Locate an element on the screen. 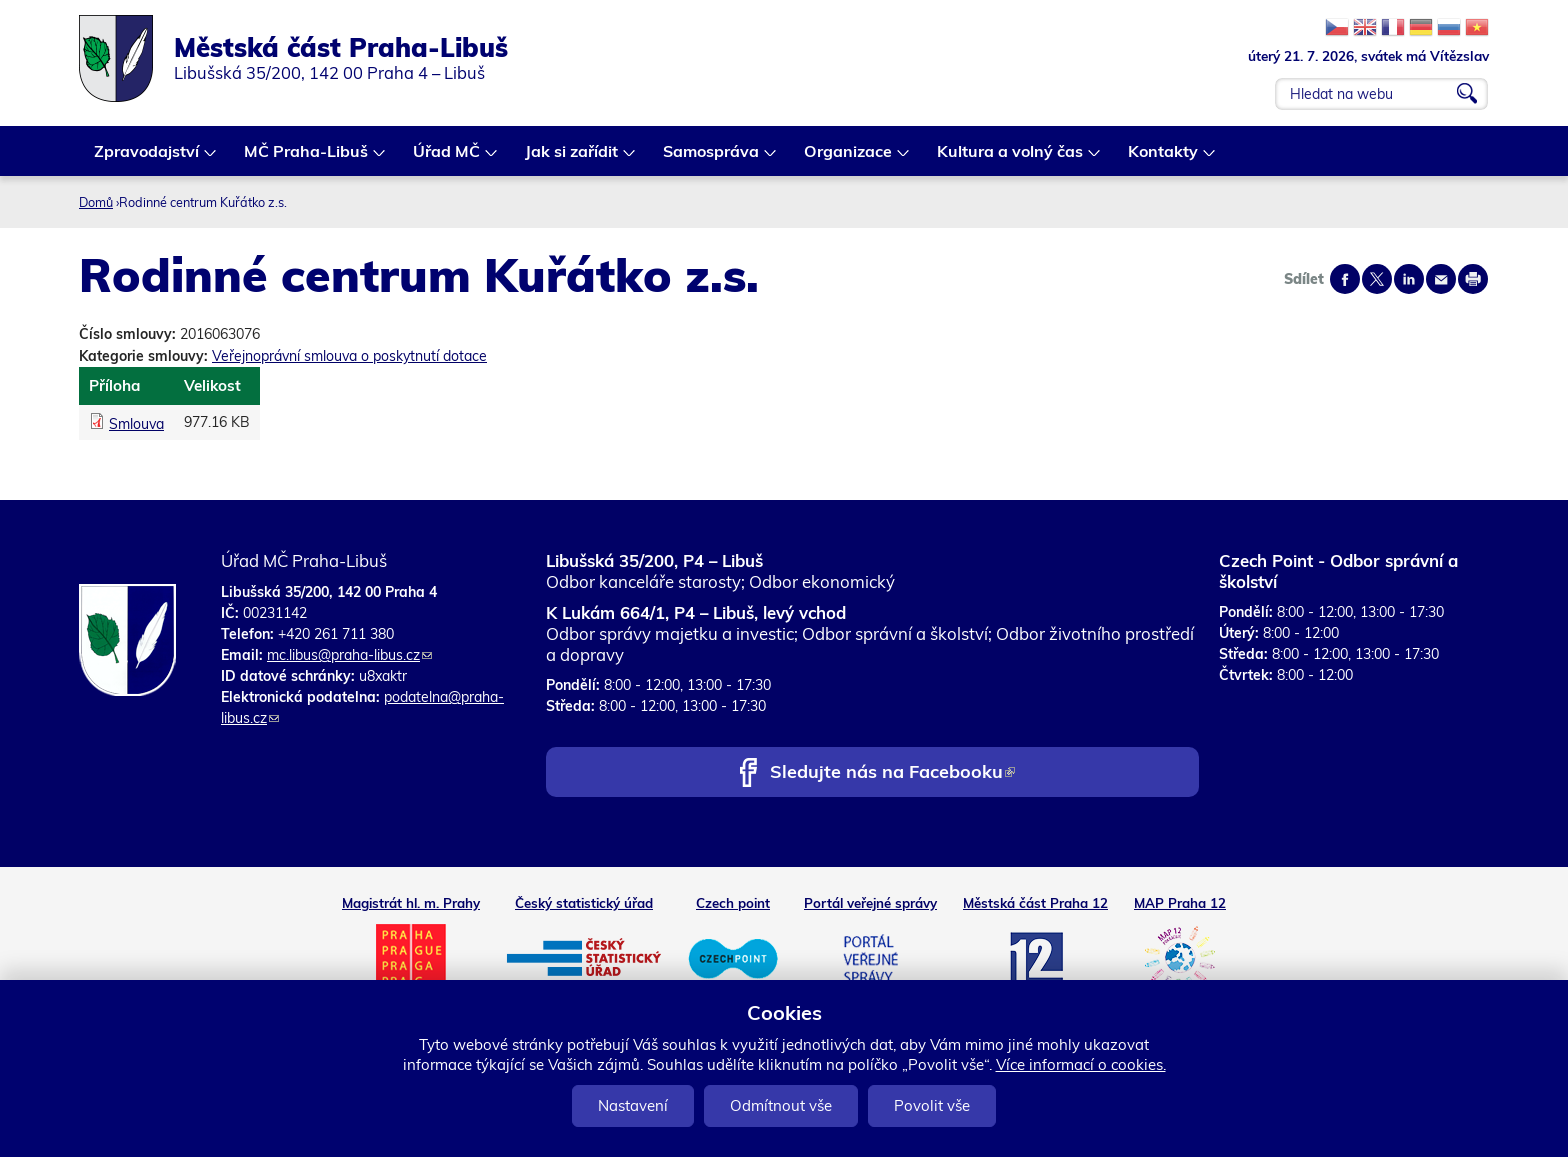  Nastavení is located at coordinates (633, 1105).